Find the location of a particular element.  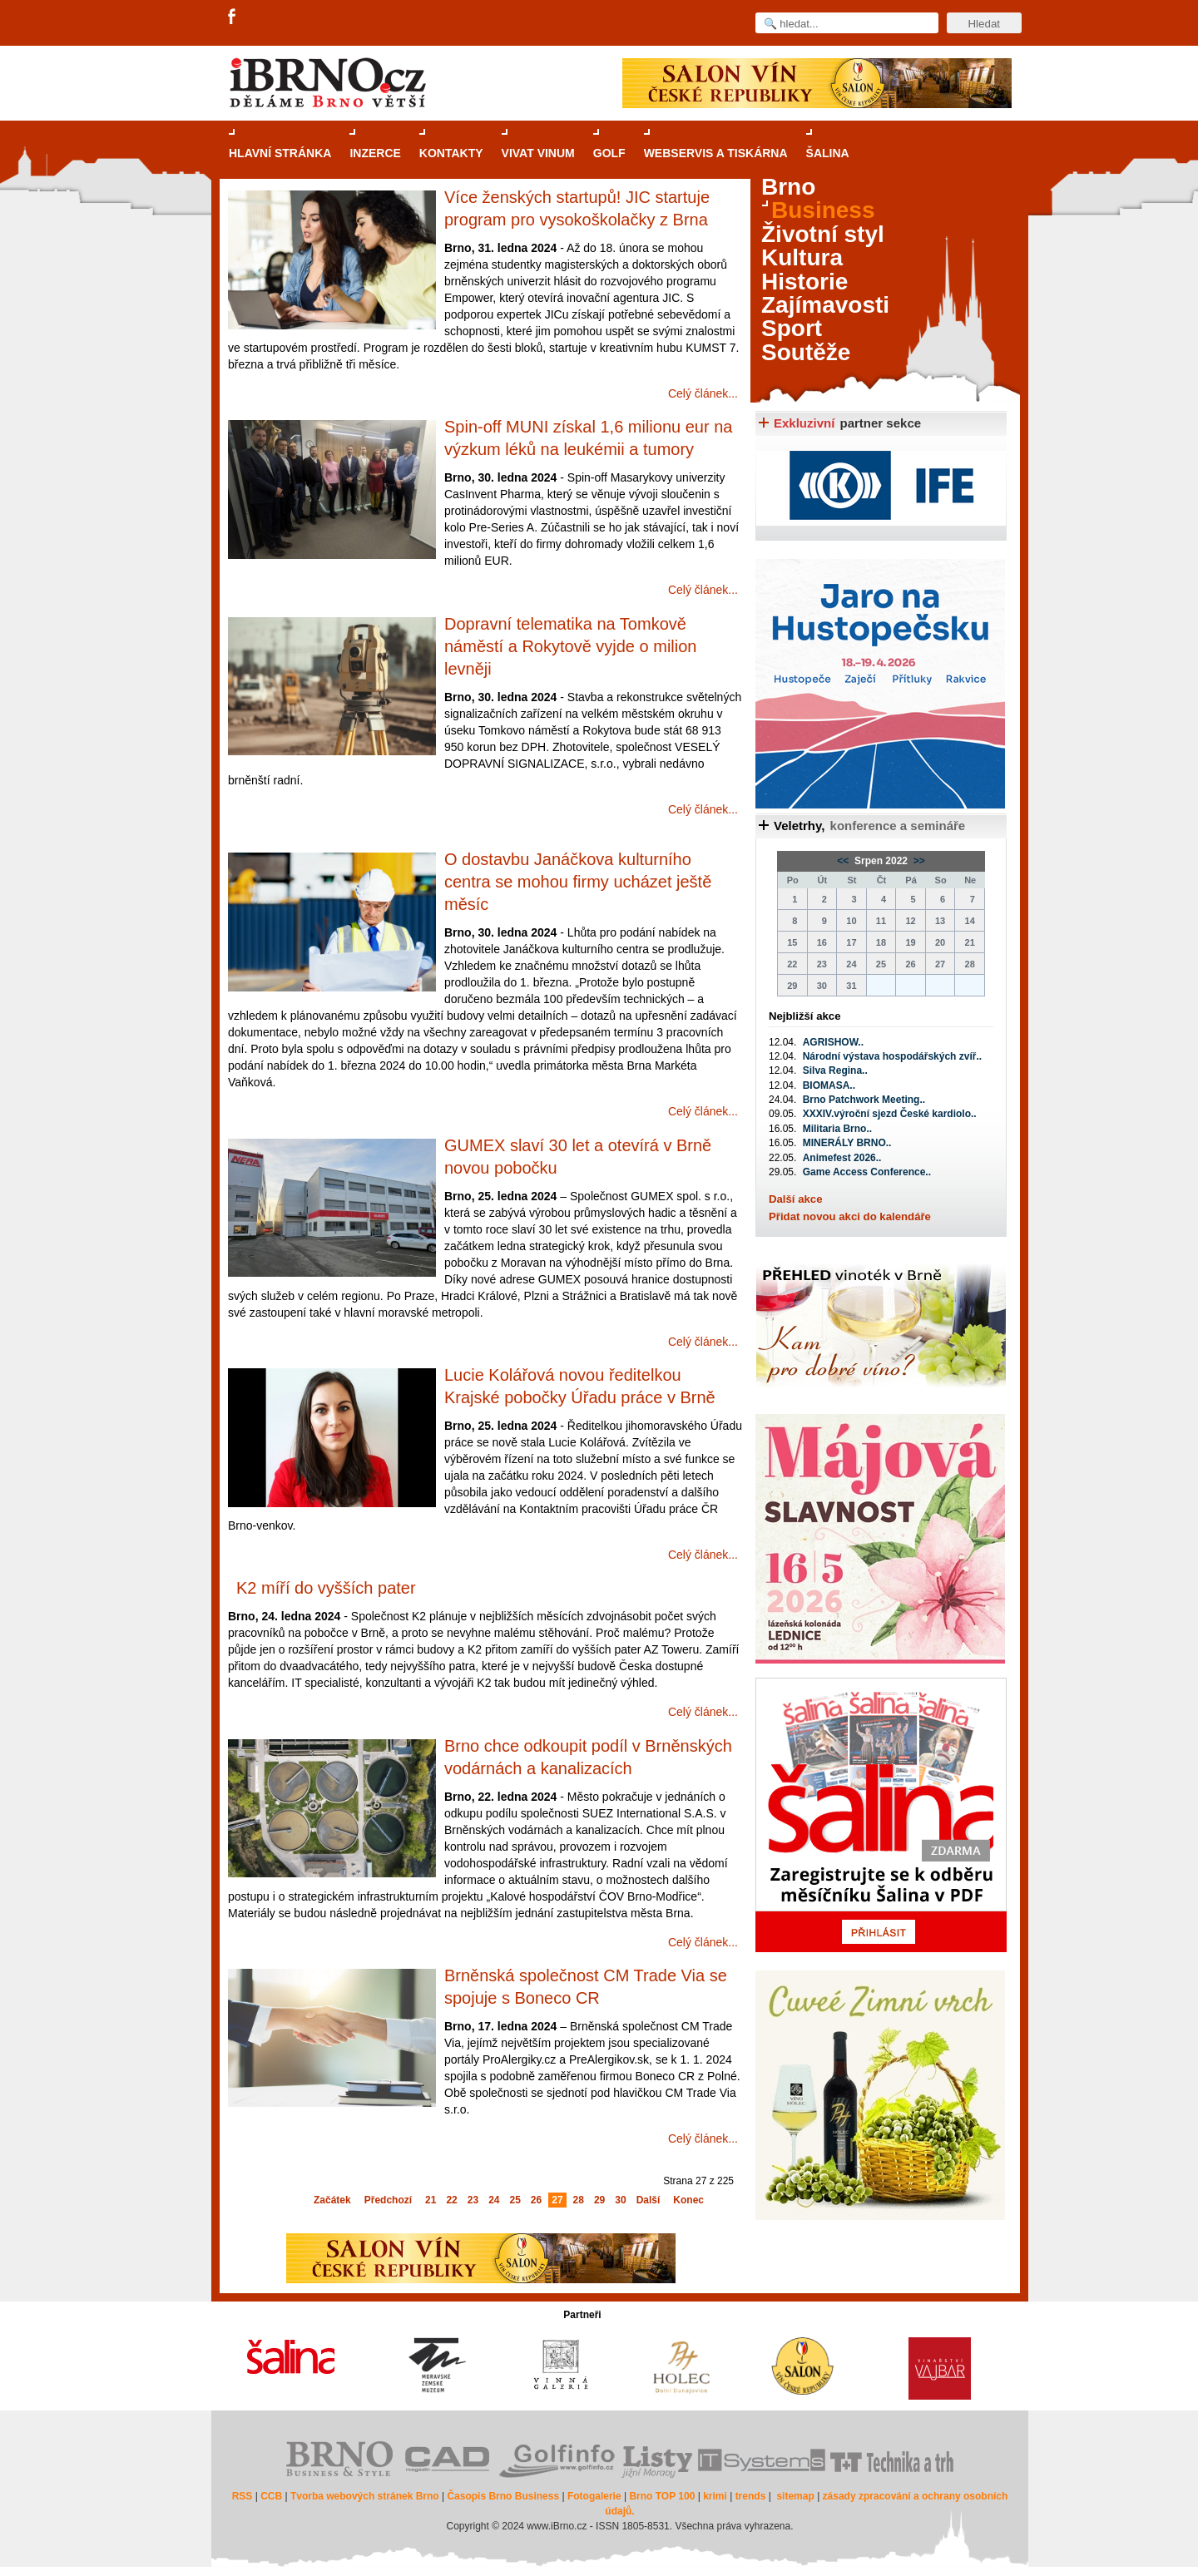

23 is located at coordinates (473, 2200).